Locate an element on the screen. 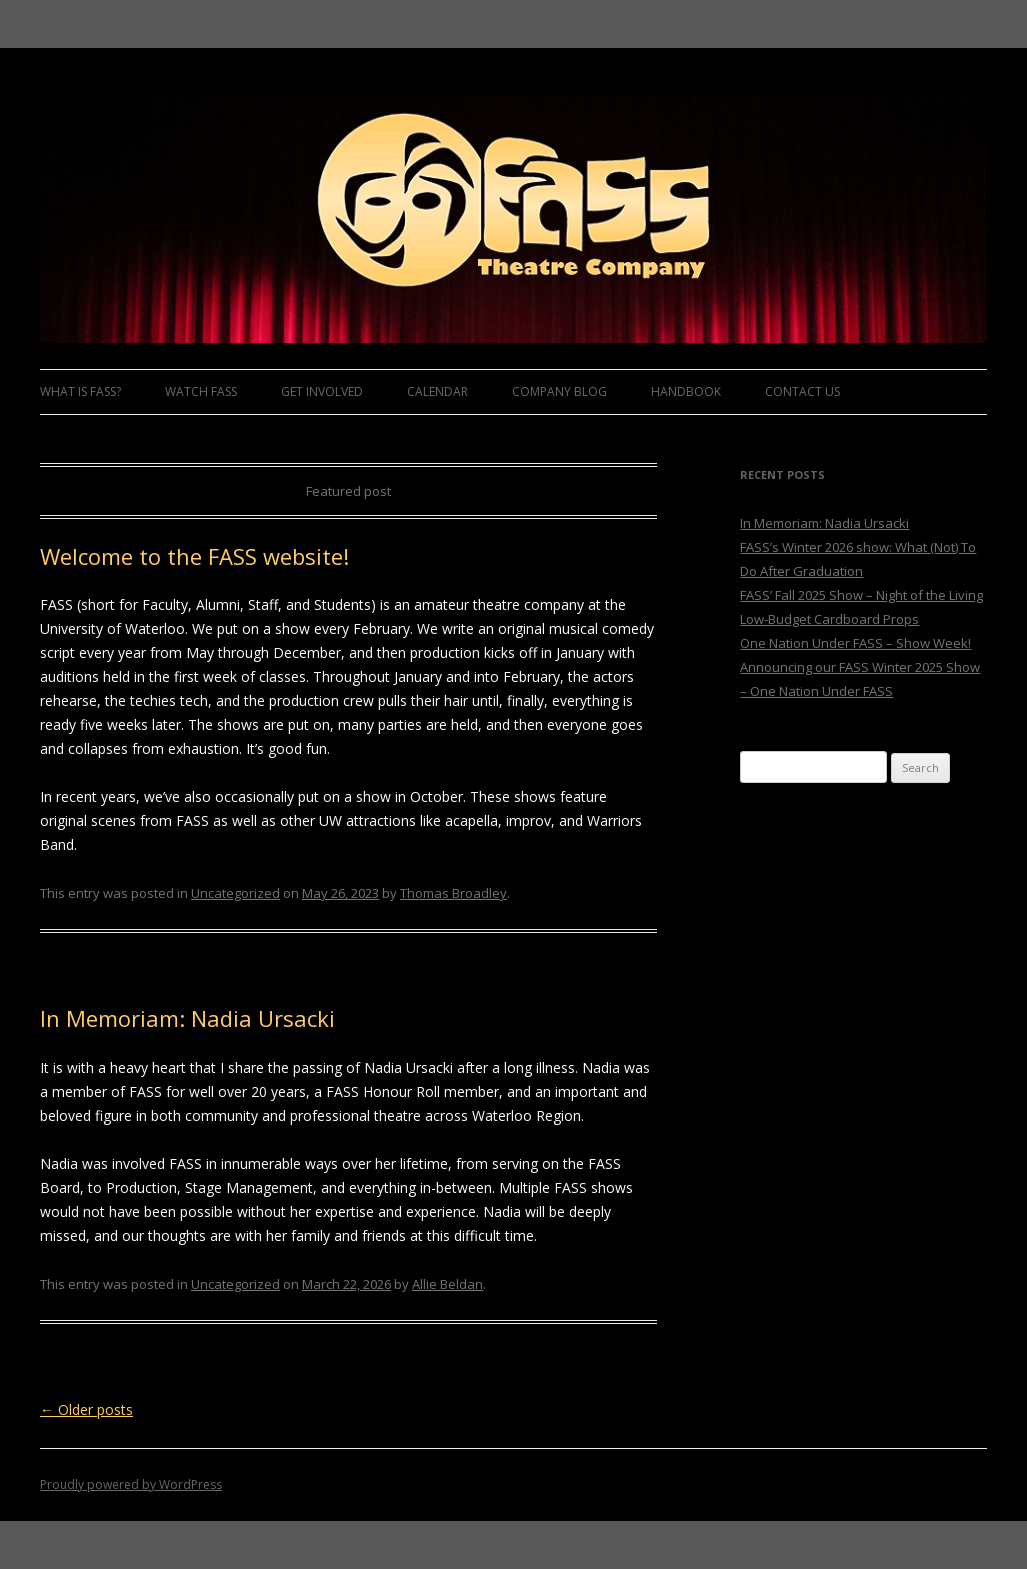 The height and width of the screenshot is (1569, 1027). Get Involved is located at coordinates (322, 391).